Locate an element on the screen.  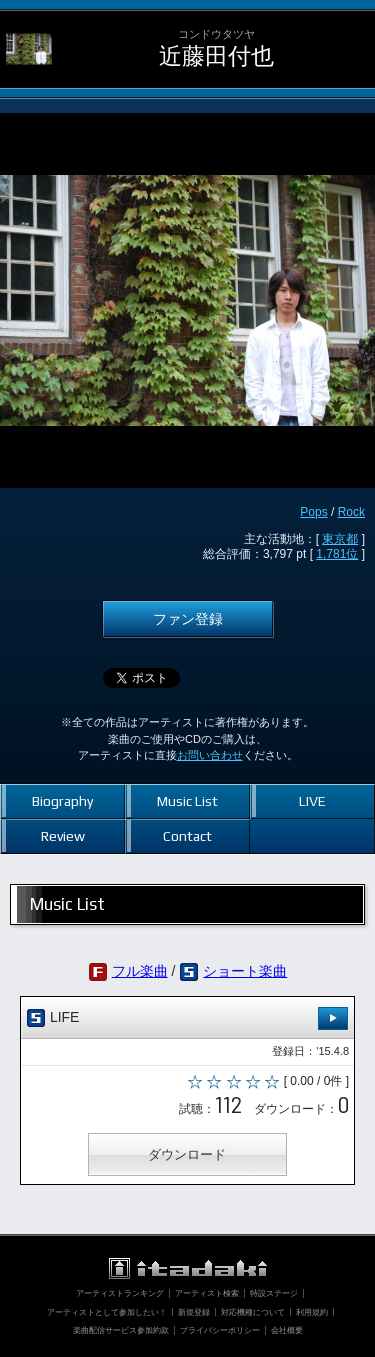
楽曲配信サービス参加約款 is located at coordinates (121, 1330).